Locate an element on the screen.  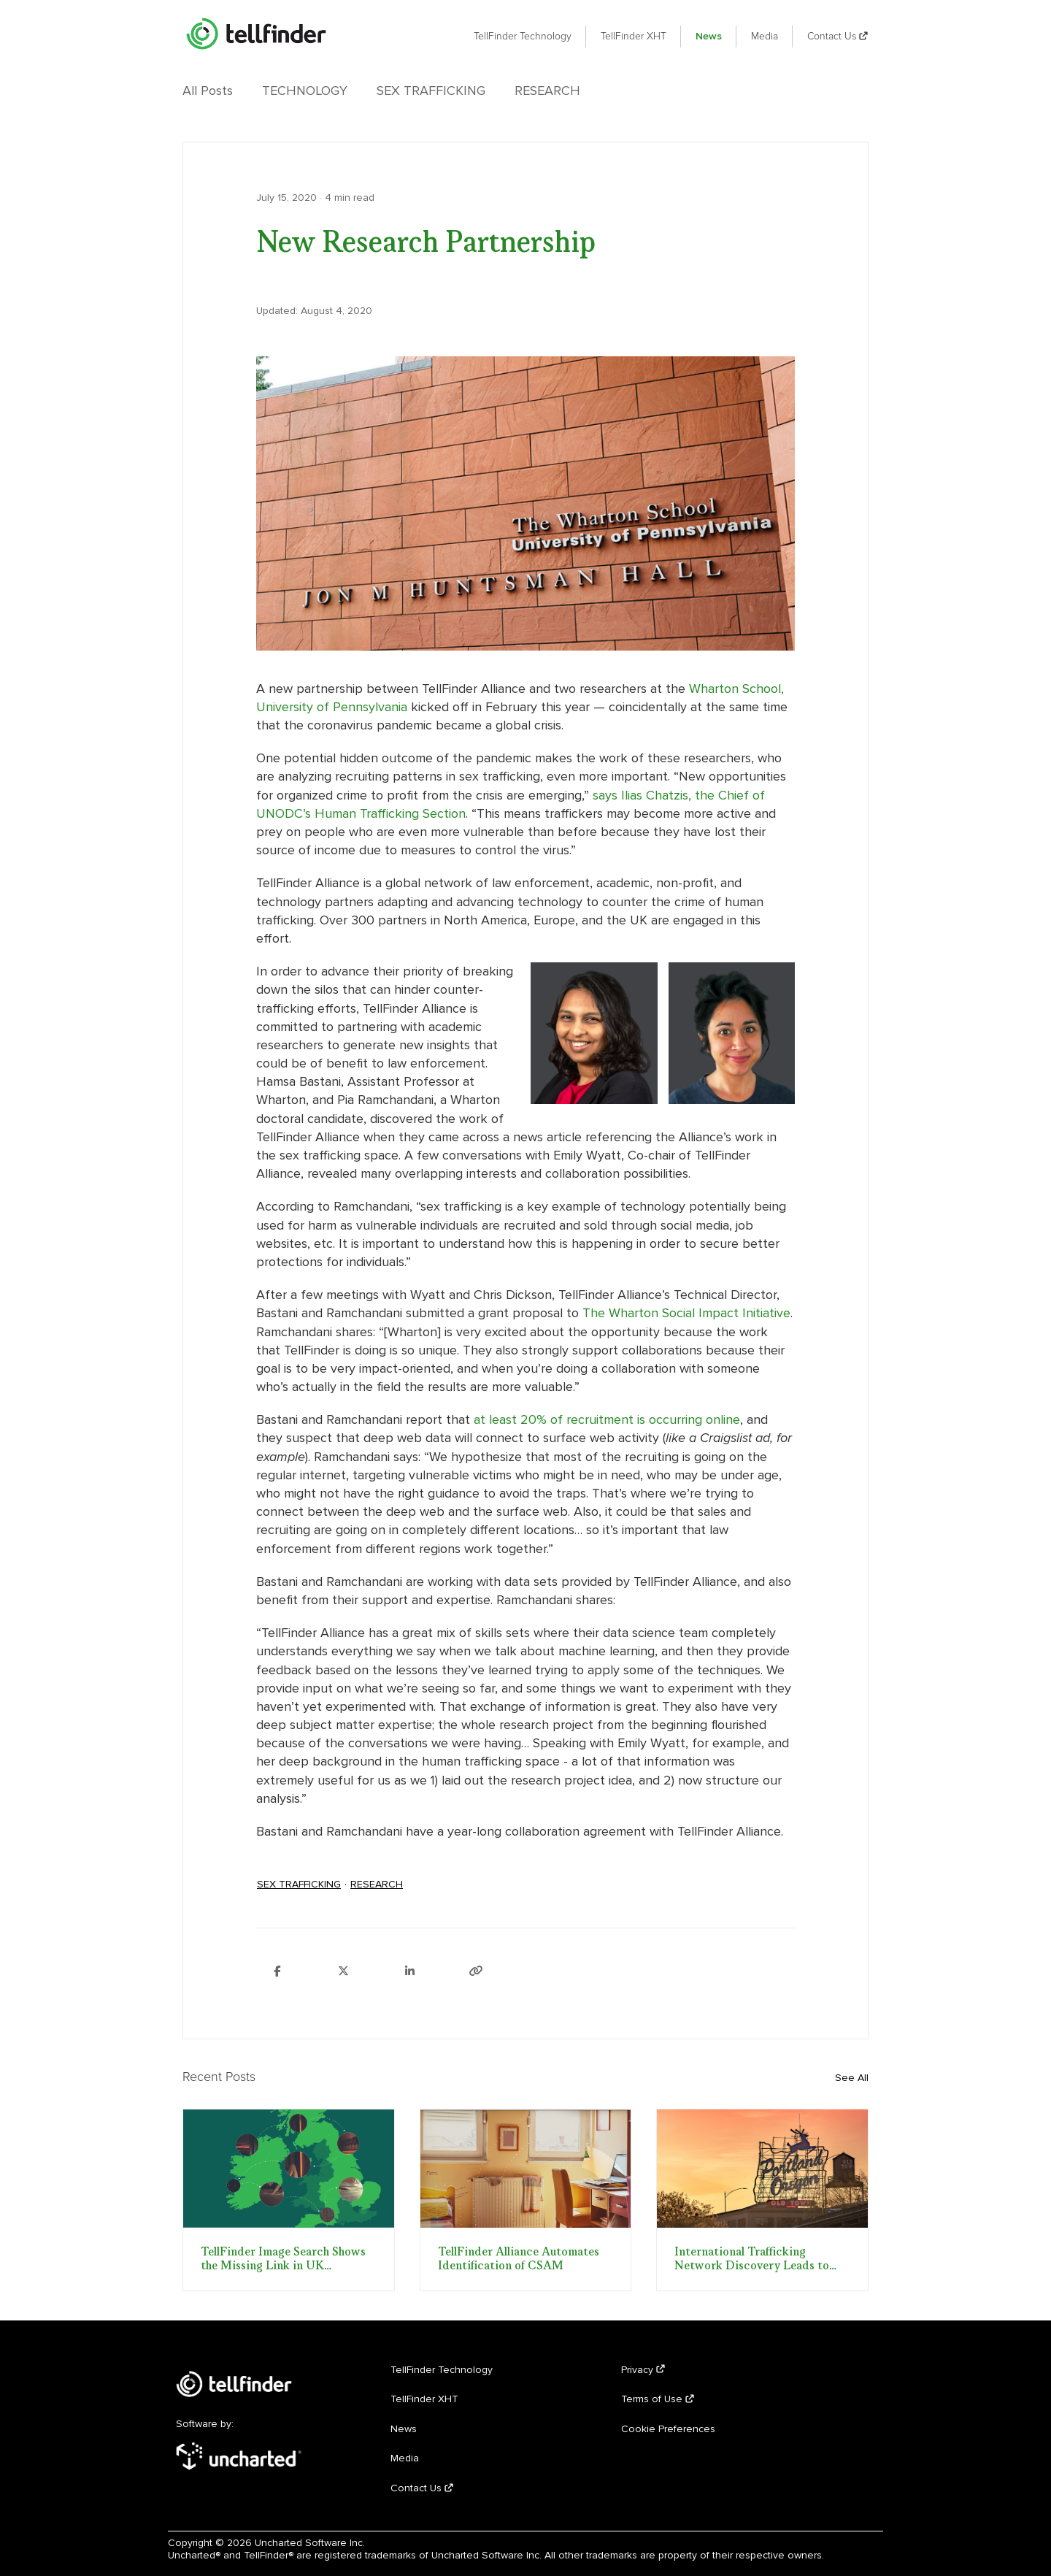
TellFinder XHT is located at coordinates (633, 36).